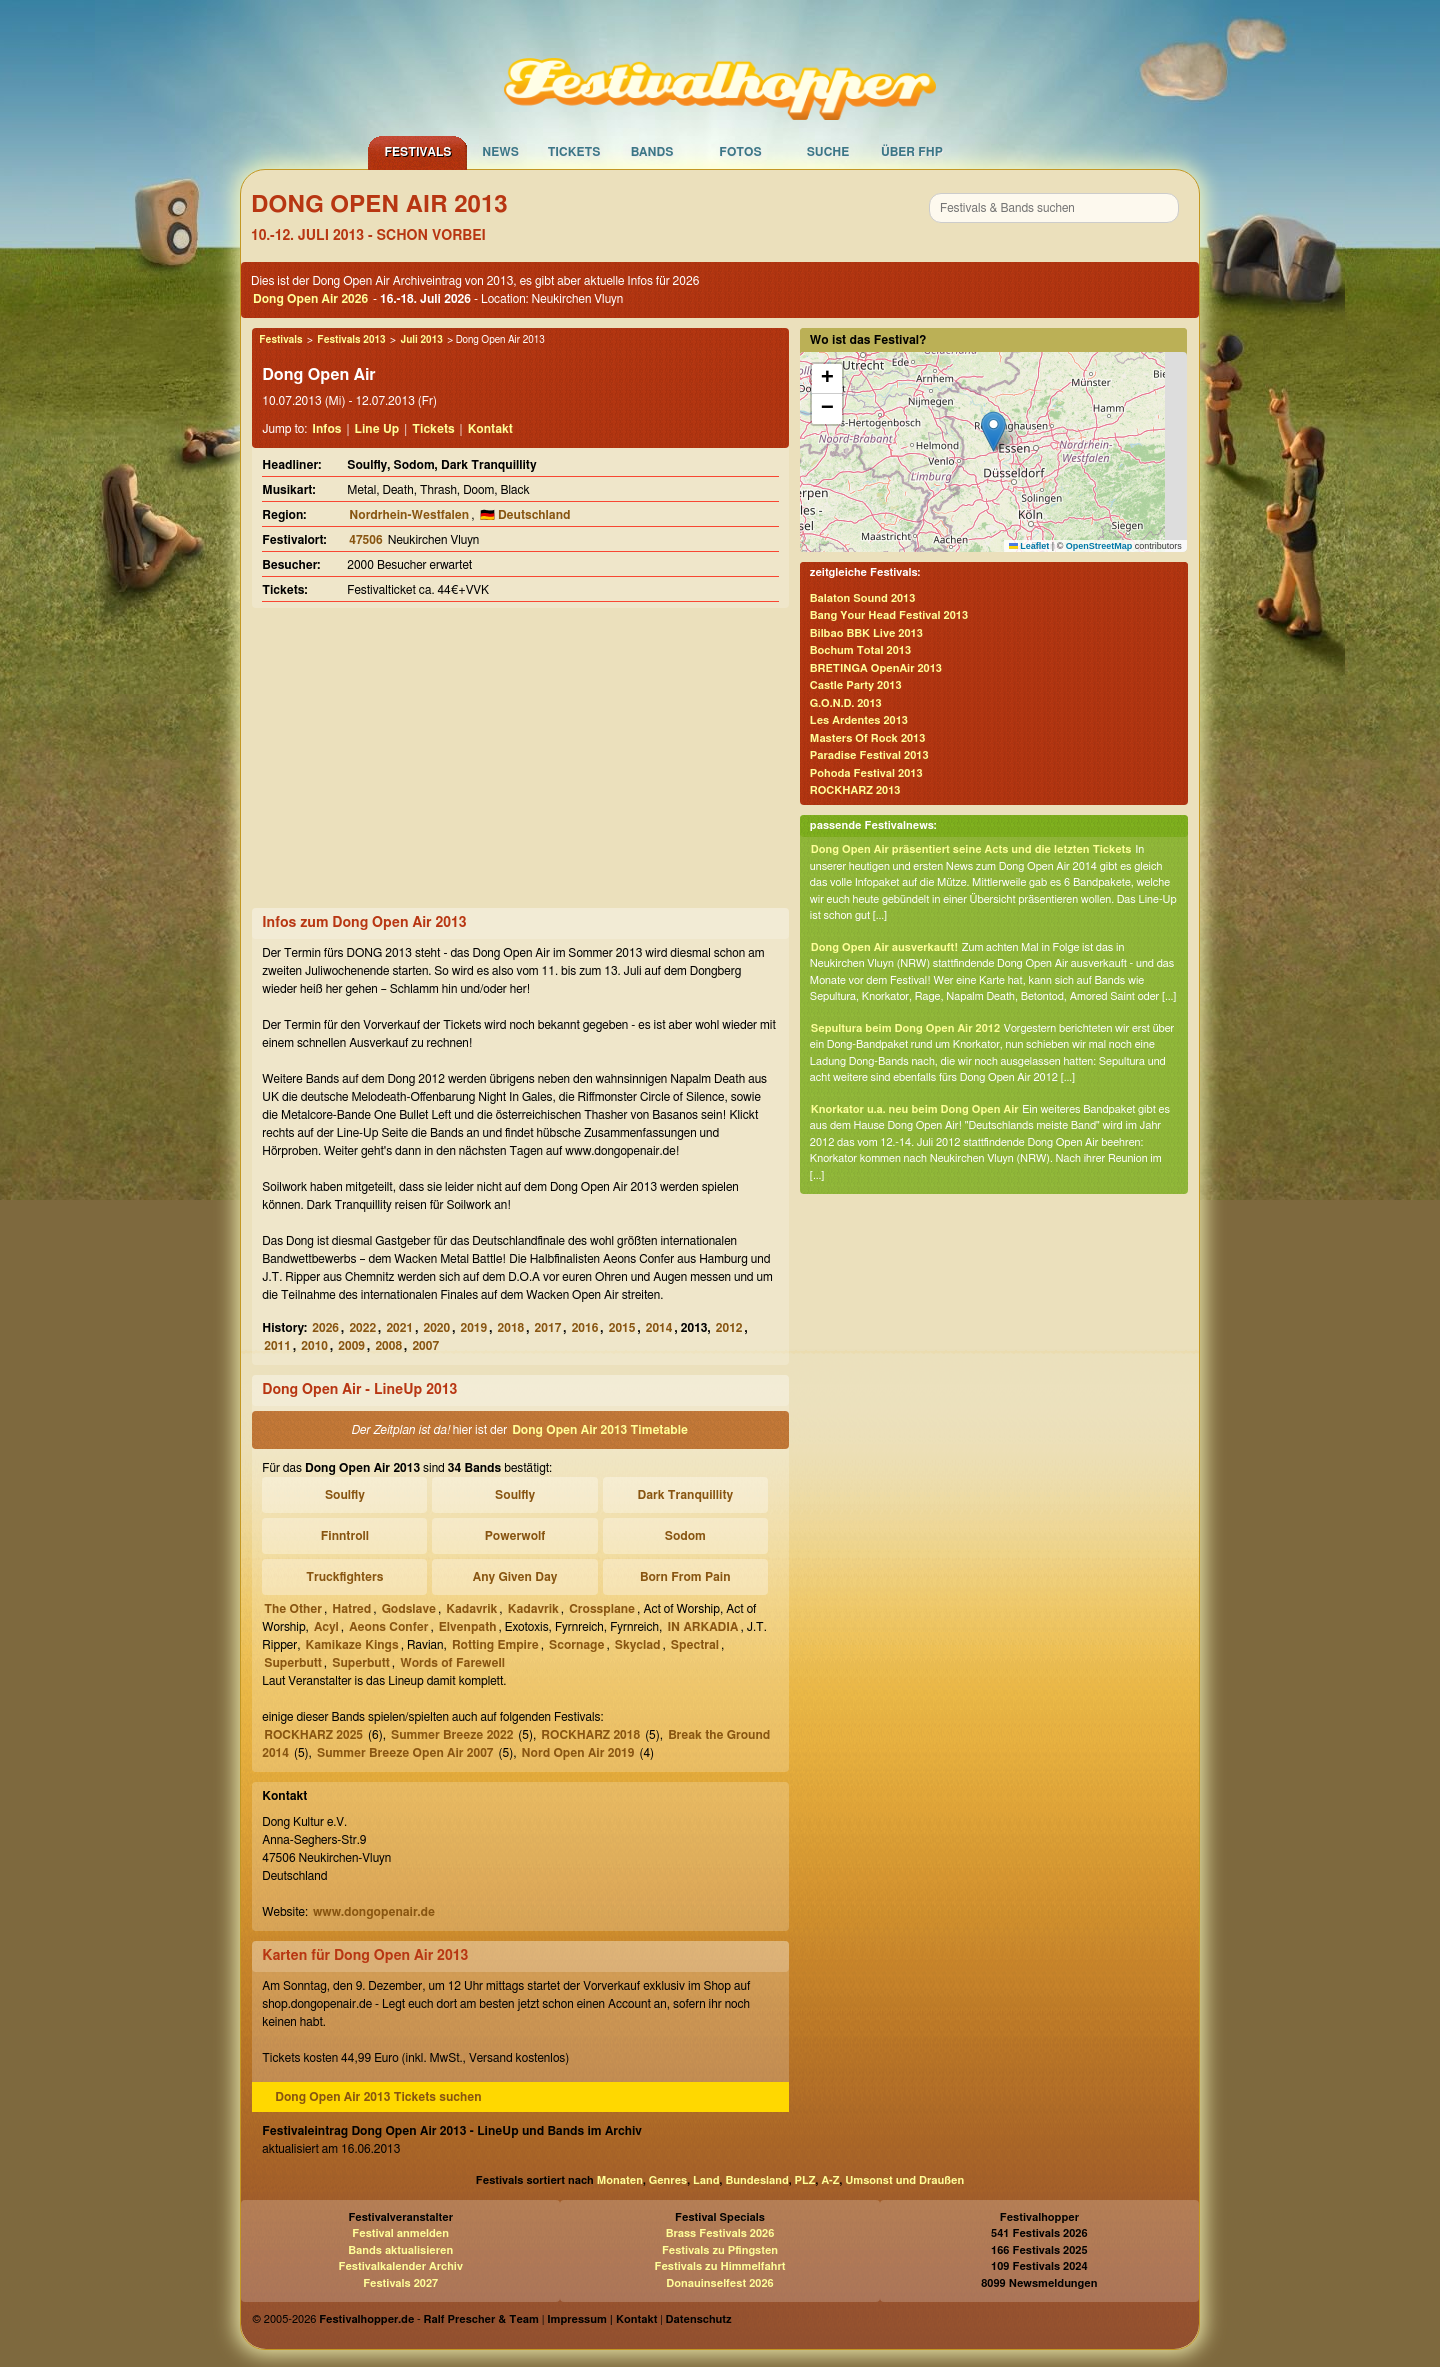 The width and height of the screenshot is (1440, 2367). I want to click on Truckfighters, so click(344, 1577).